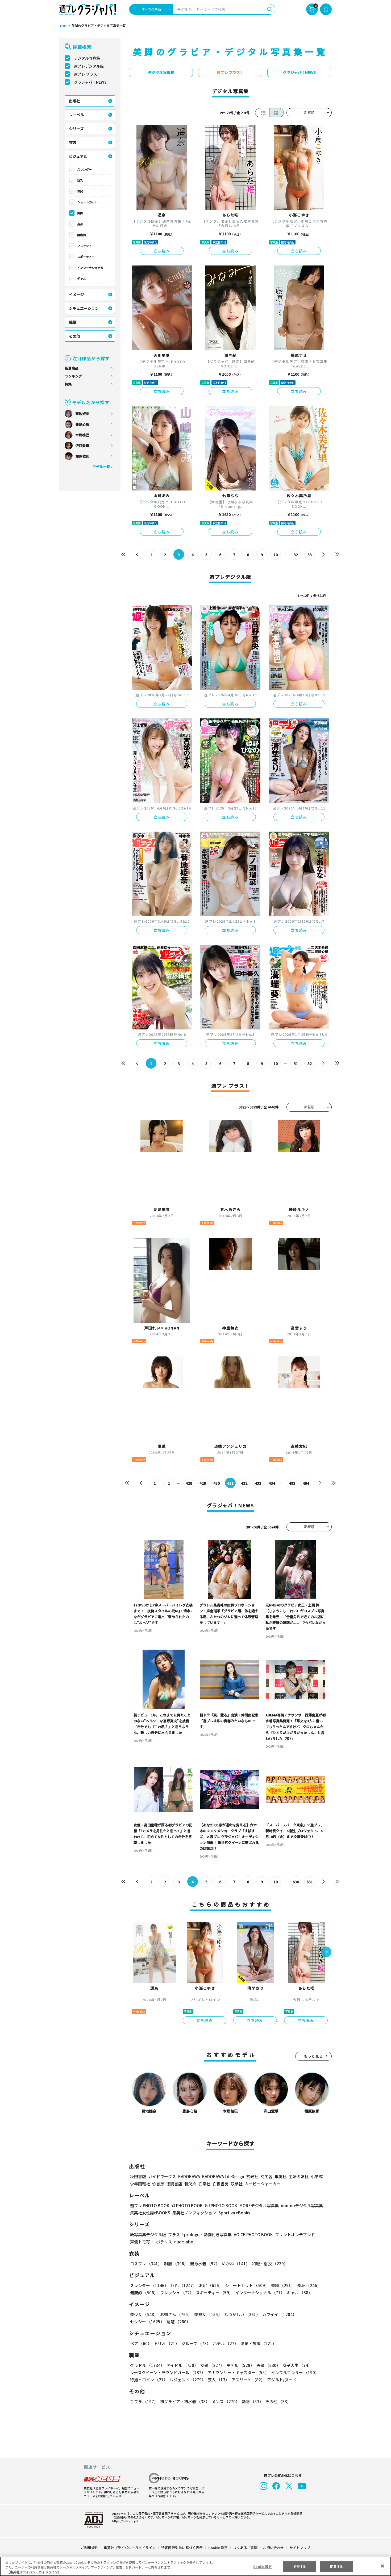 The height and width of the screenshot is (2576, 391). I want to click on 健康的, so click(81, 235).